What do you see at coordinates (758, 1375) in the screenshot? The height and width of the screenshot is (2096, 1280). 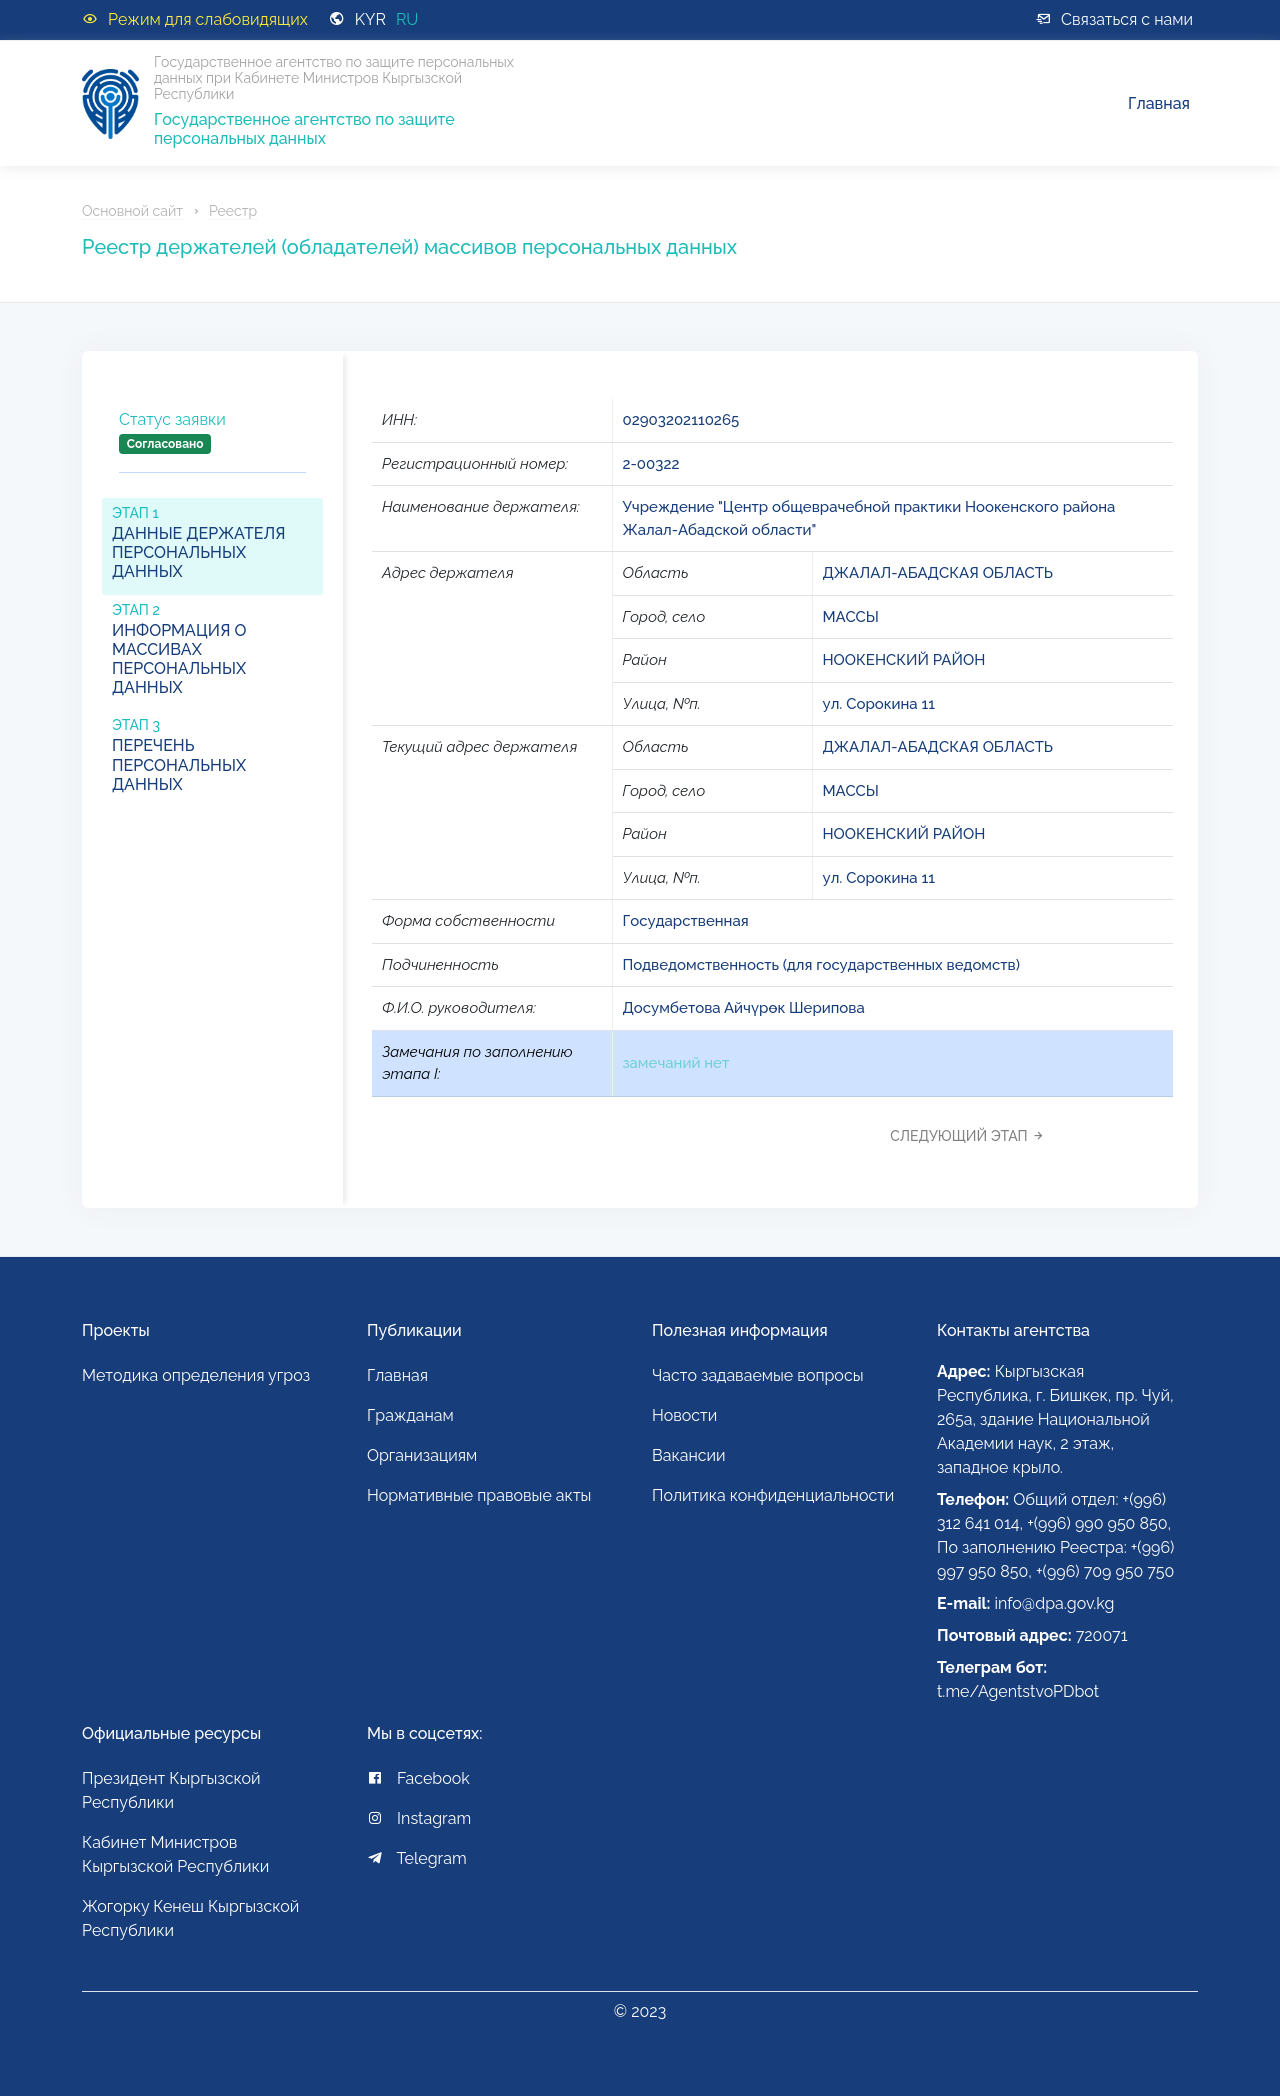 I see `Часто задаваемые вопросы` at bounding box center [758, 1375].